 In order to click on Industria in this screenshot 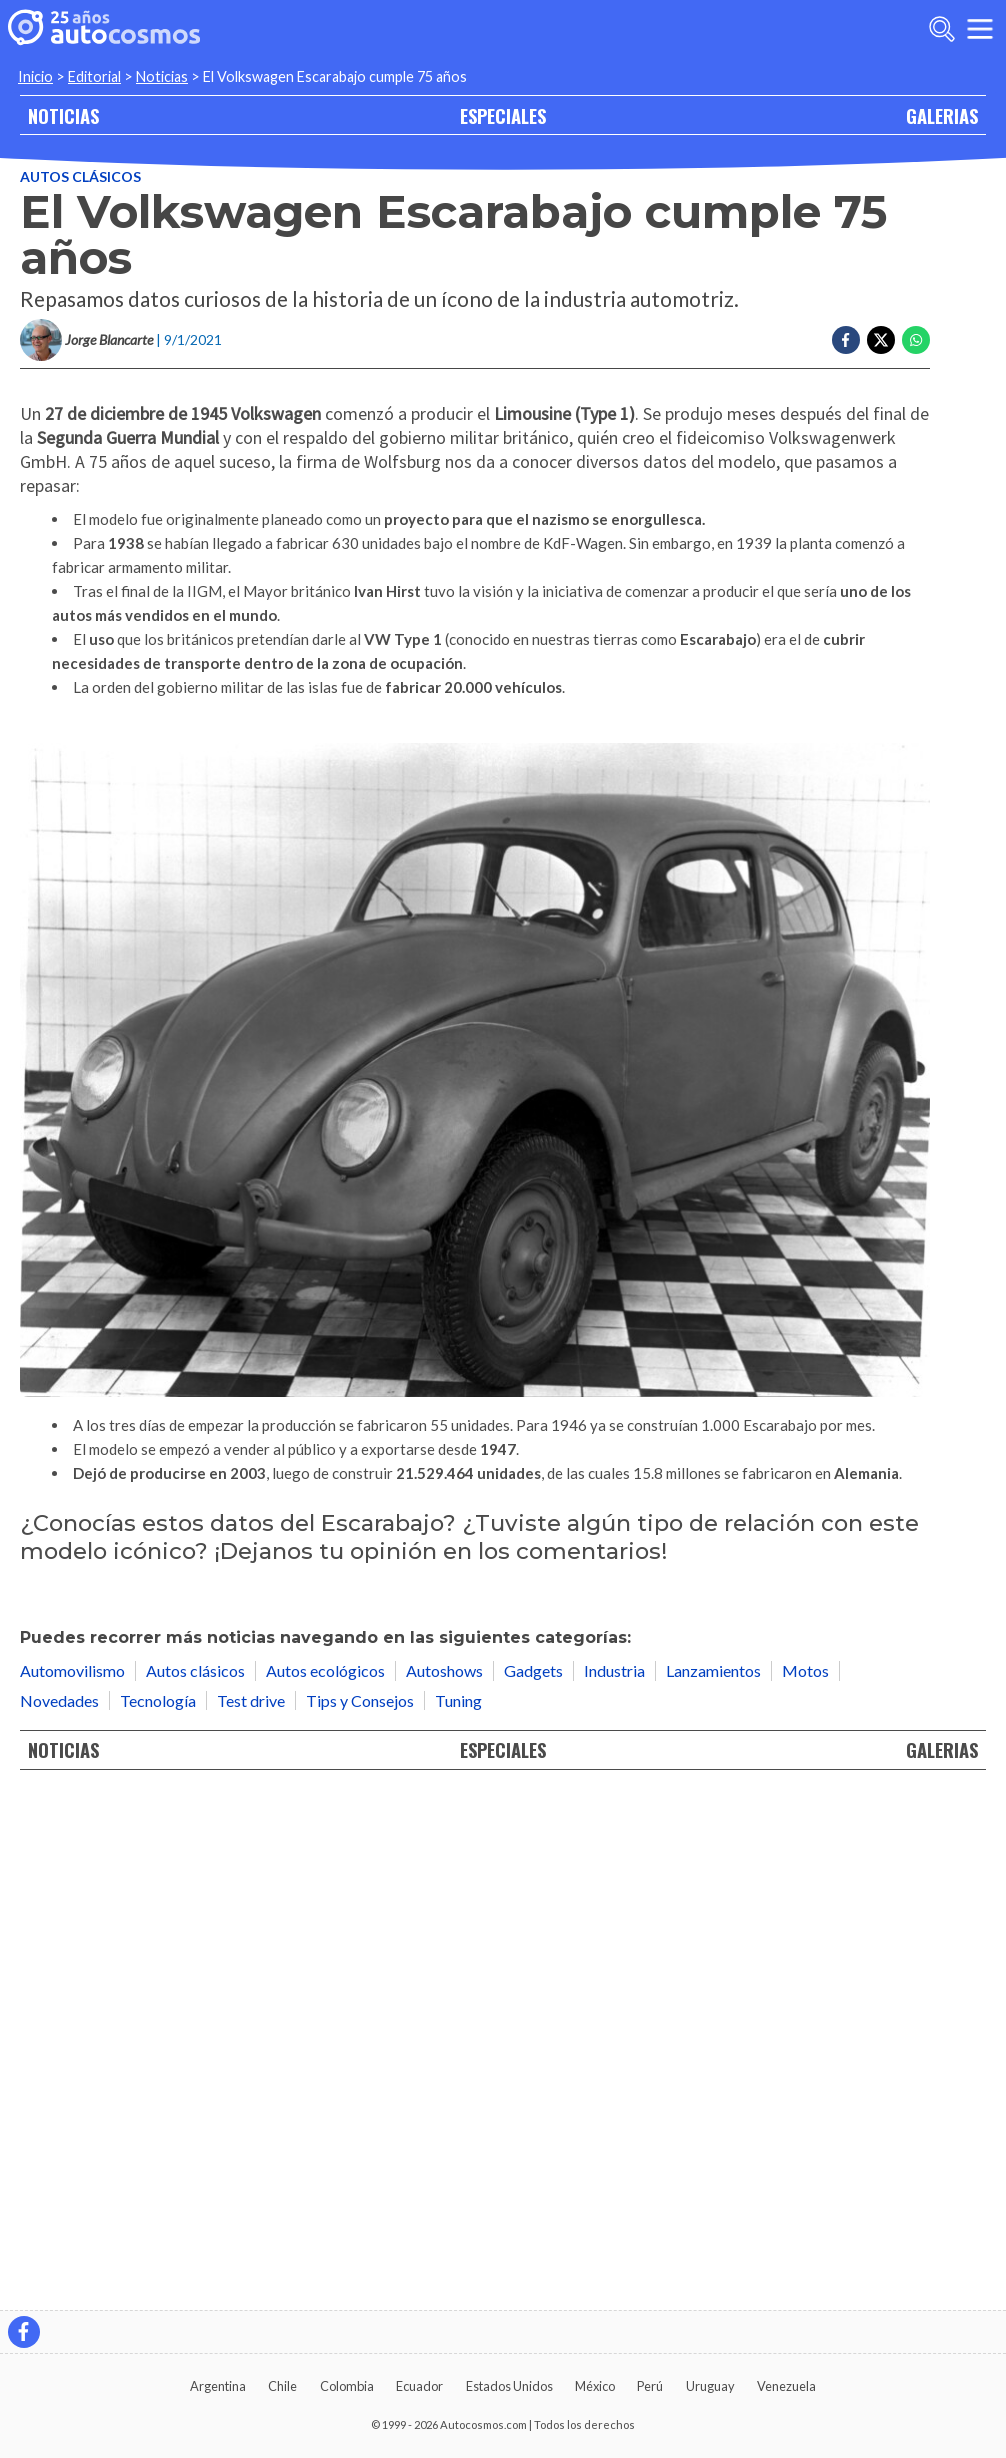, I will do `click(614, 2182)`.